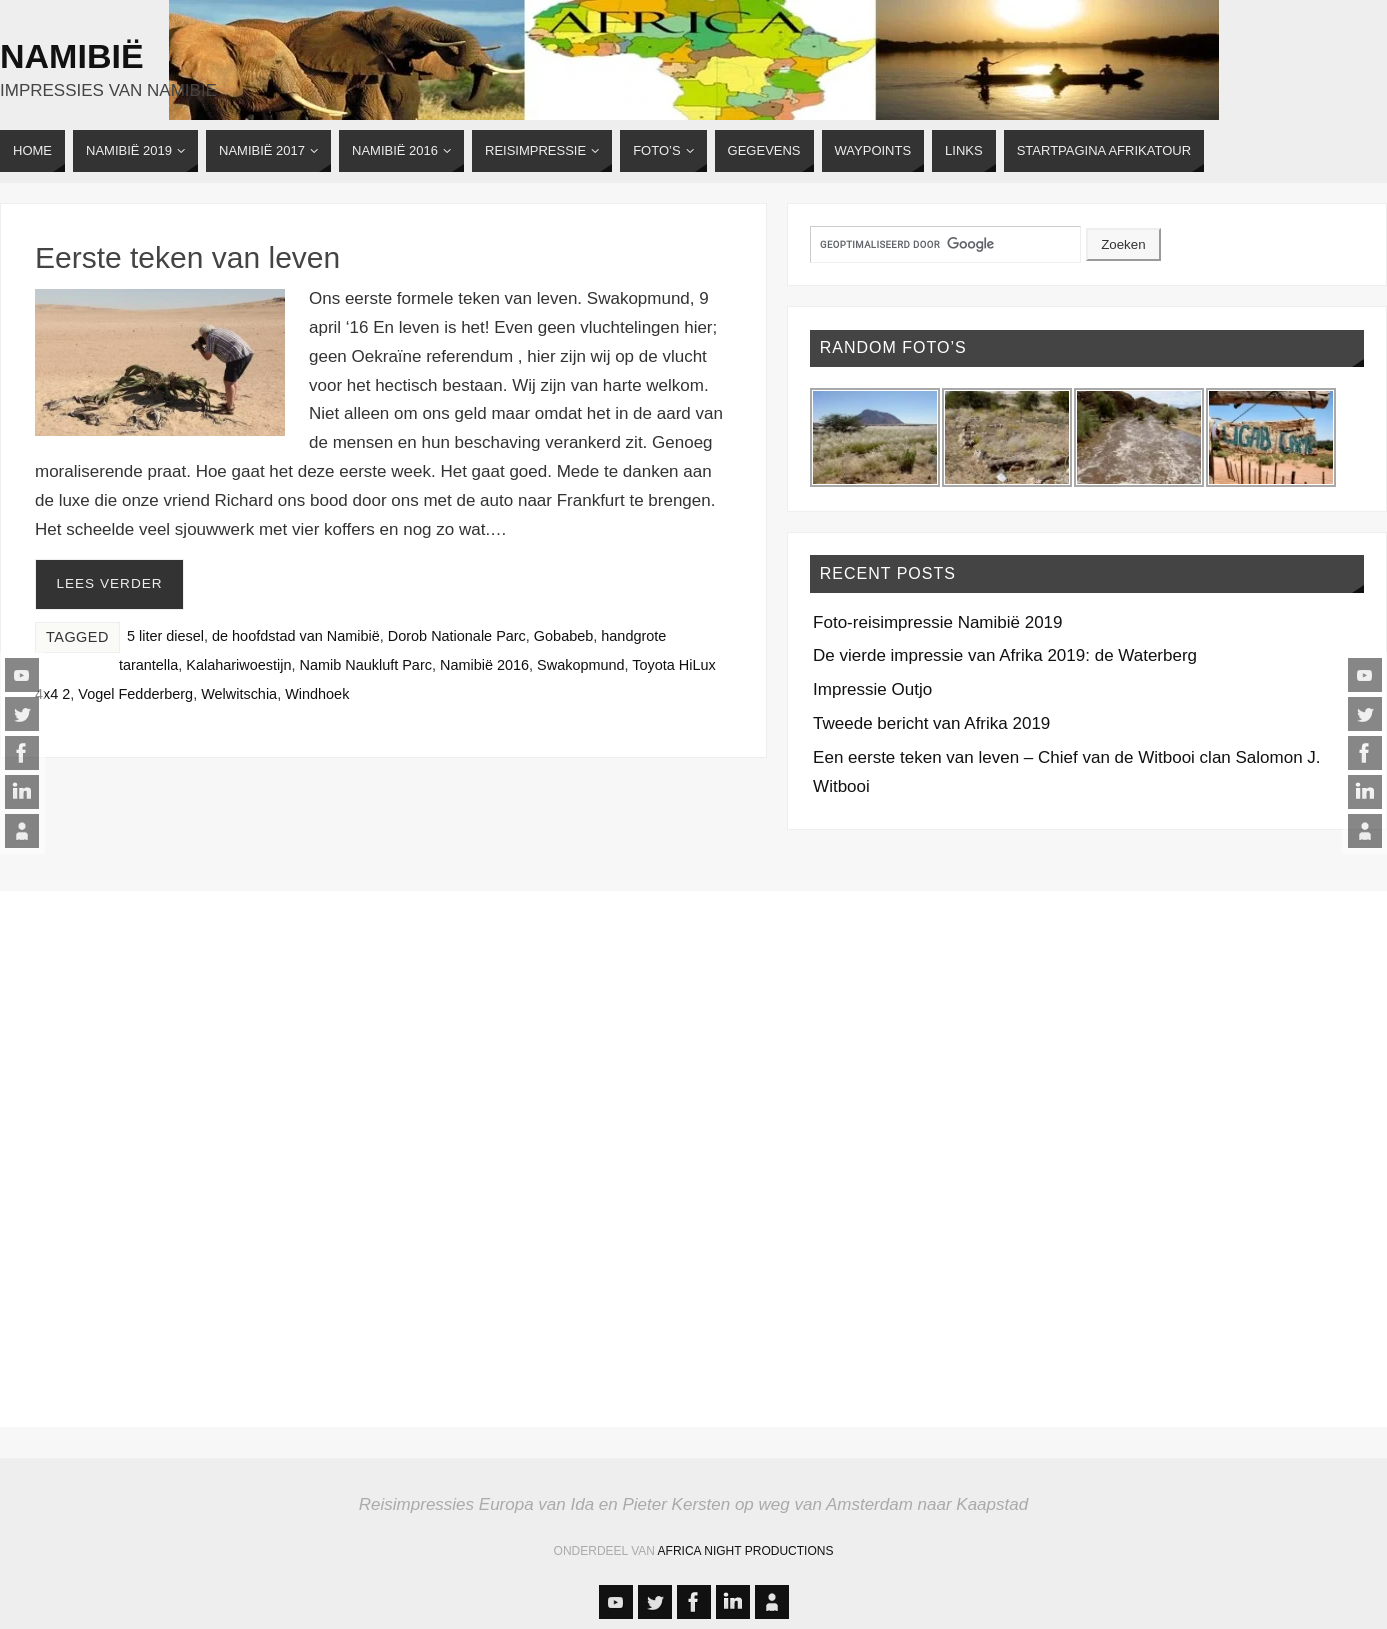 This screenshot has height=1629, width=1387. Describe the element at coordinates (135, 694) in the screenshot. I see `Vogel Fedderberg` at that location.